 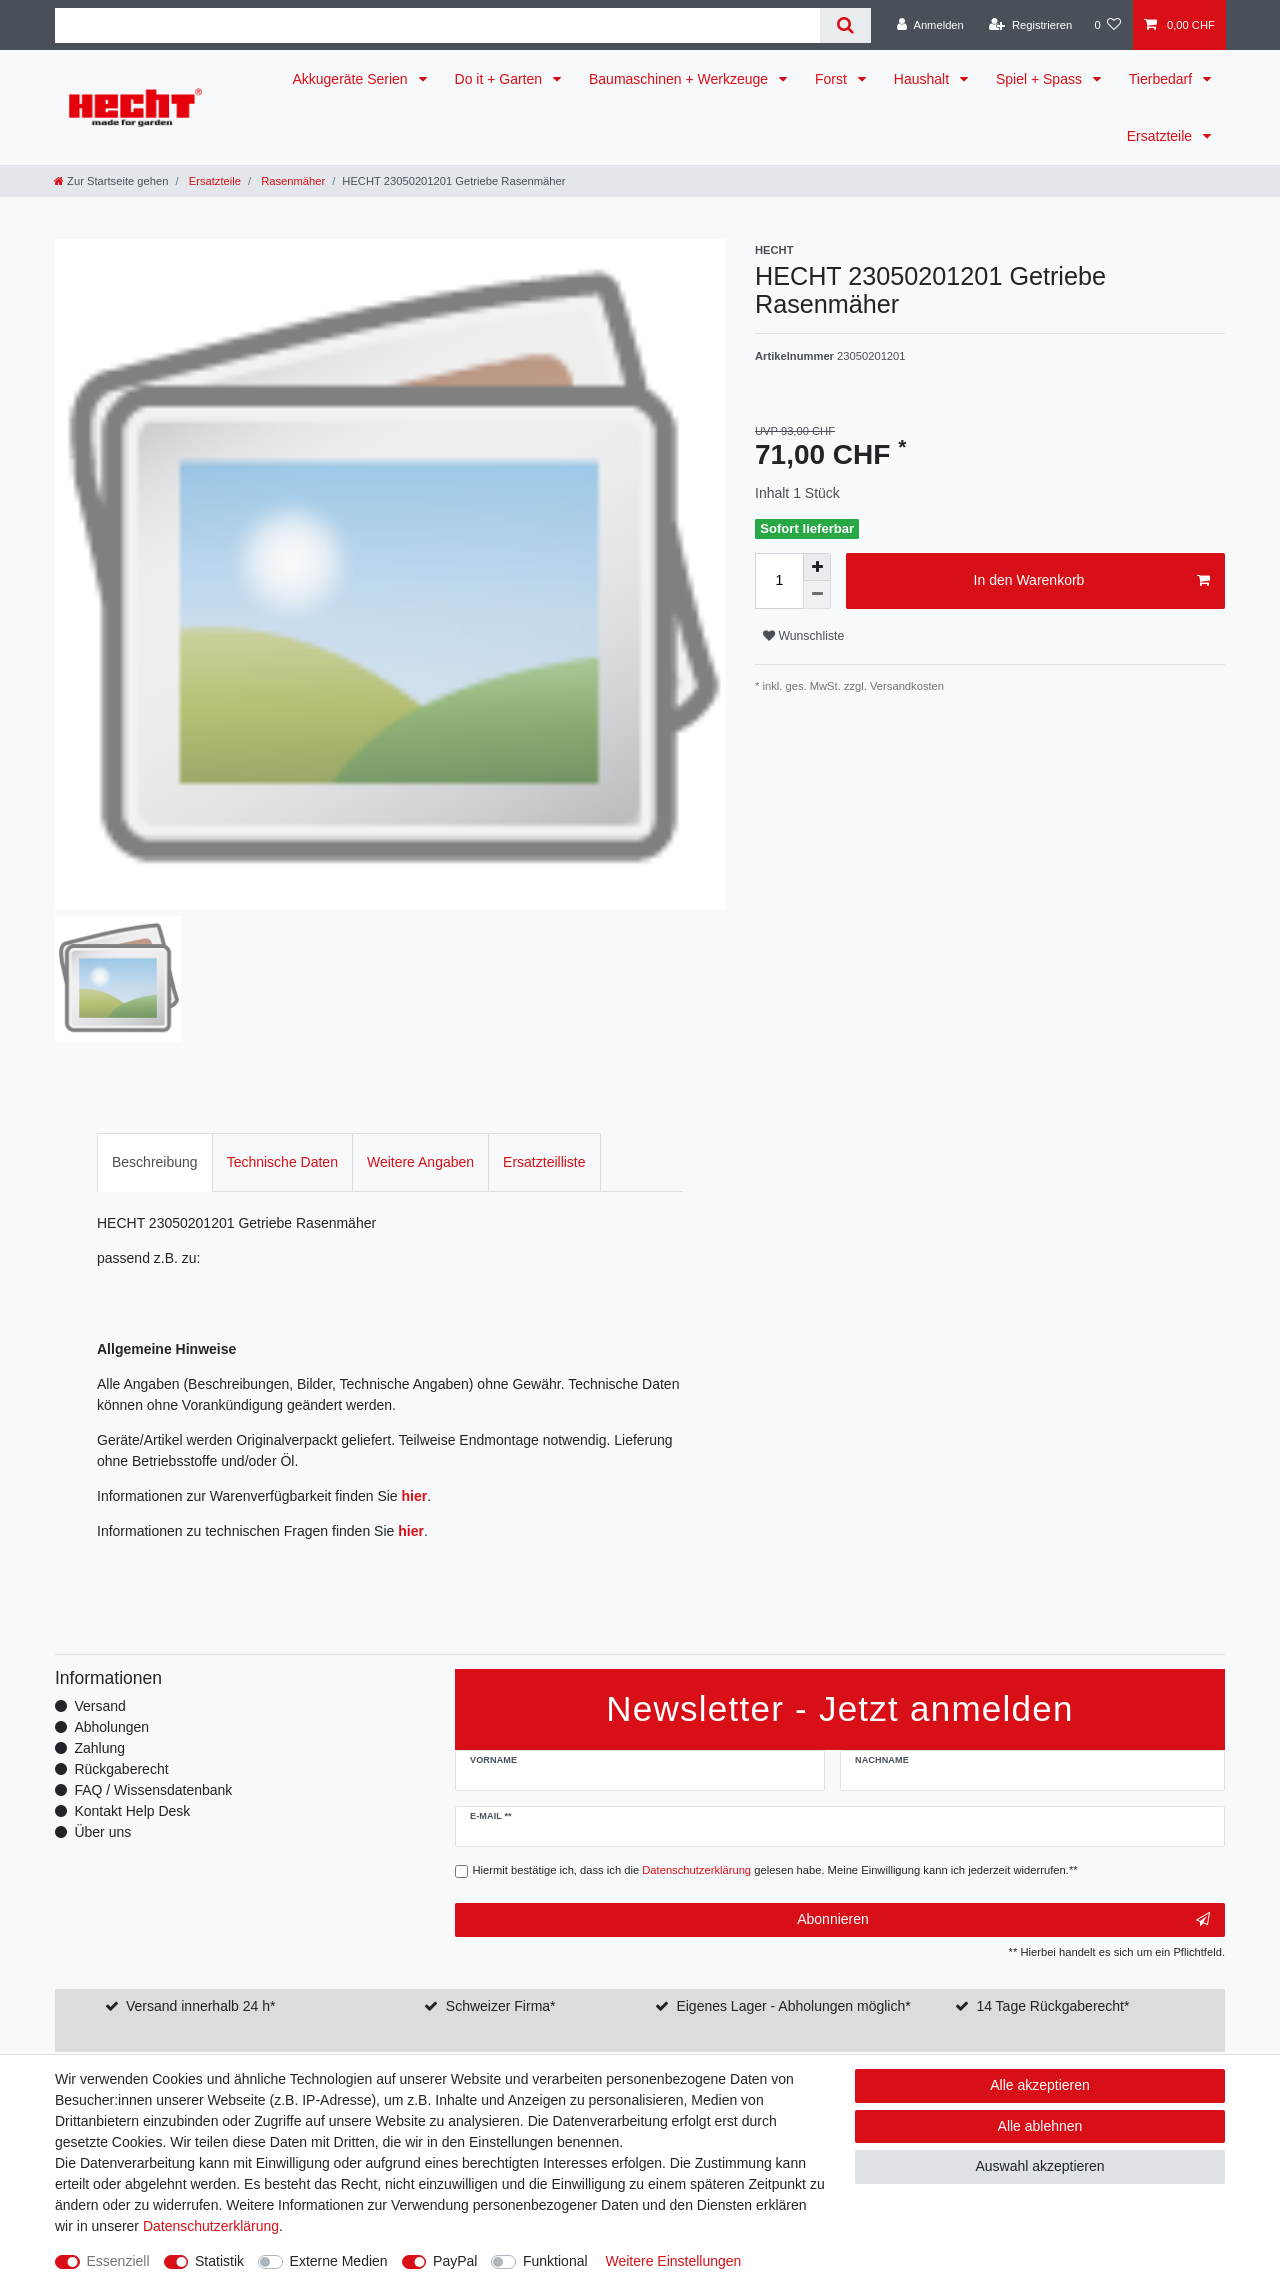 I want to click on [Zur Startseite gehen], so click(x=111, y=181).